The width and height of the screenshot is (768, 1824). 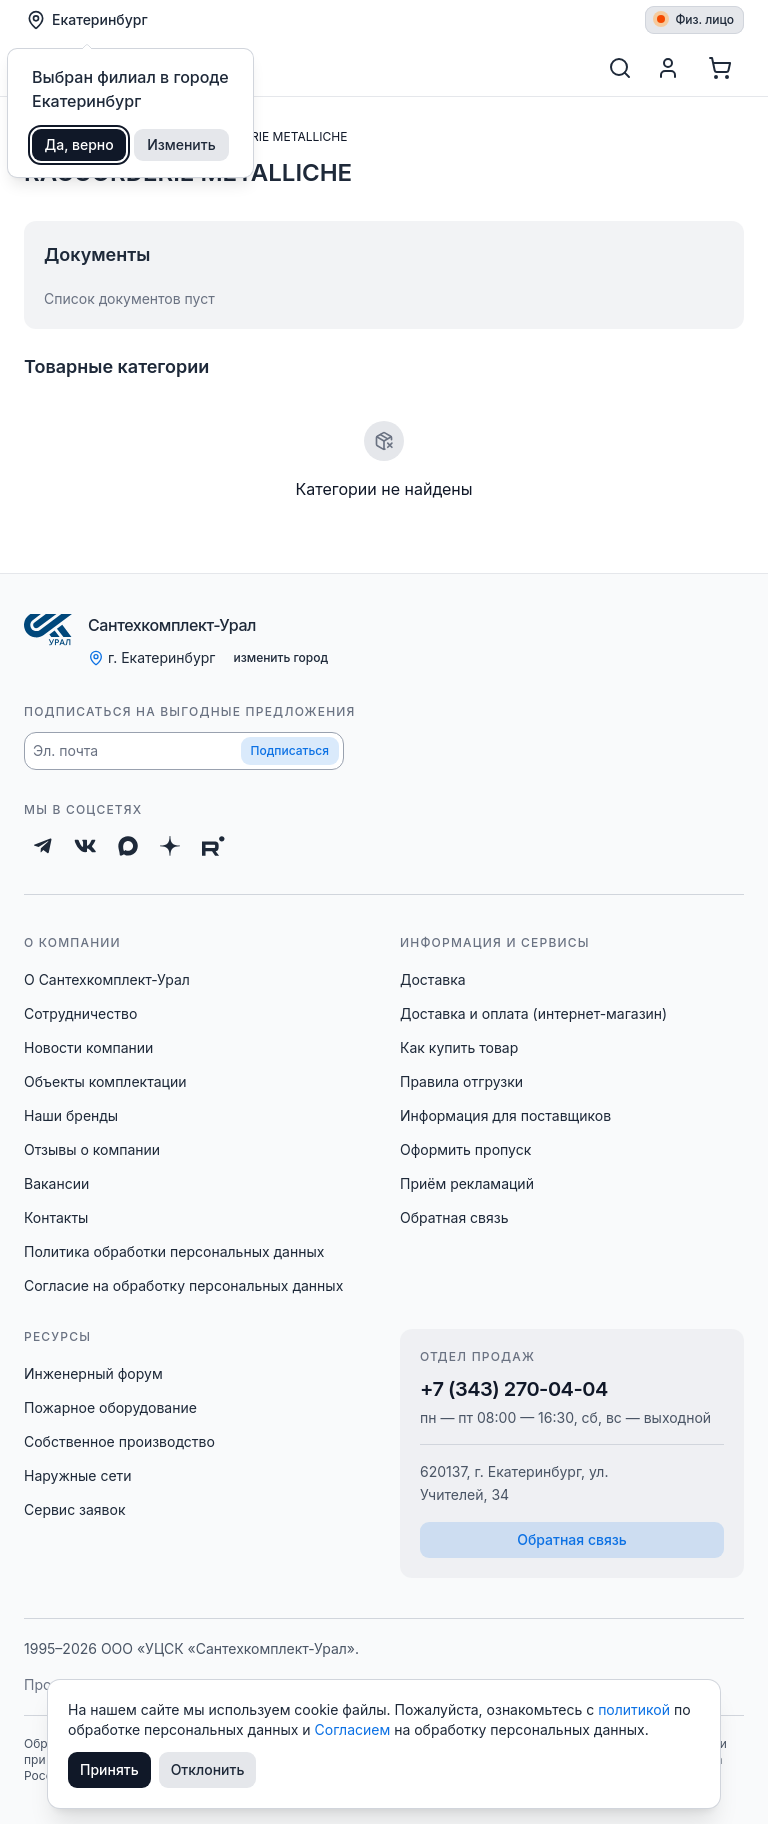 What do you see at coordinates (208, 1769) in the screenshot?
I see `Отклонить` at bounding box center [208, 1769].